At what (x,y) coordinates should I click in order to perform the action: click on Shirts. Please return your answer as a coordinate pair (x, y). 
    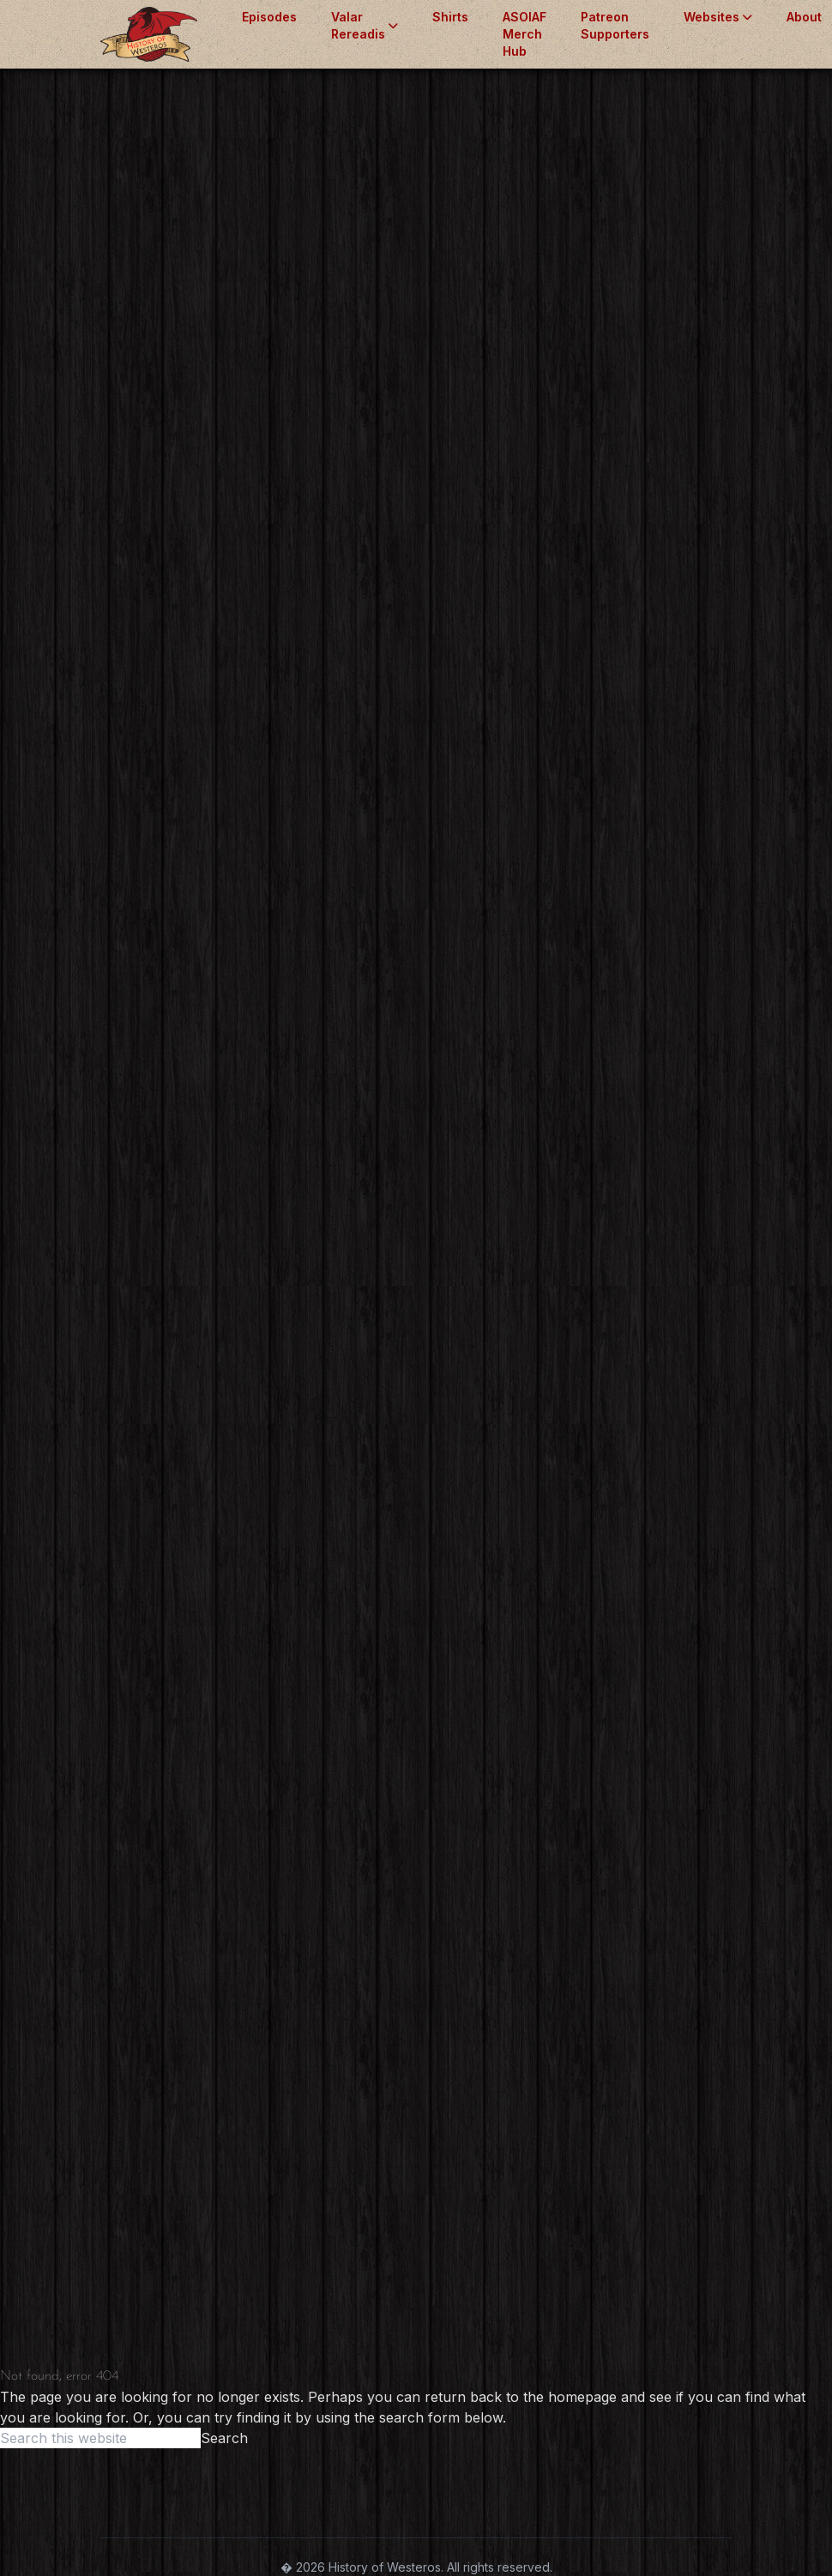
    Looking at the image, I should click on (450, 16).